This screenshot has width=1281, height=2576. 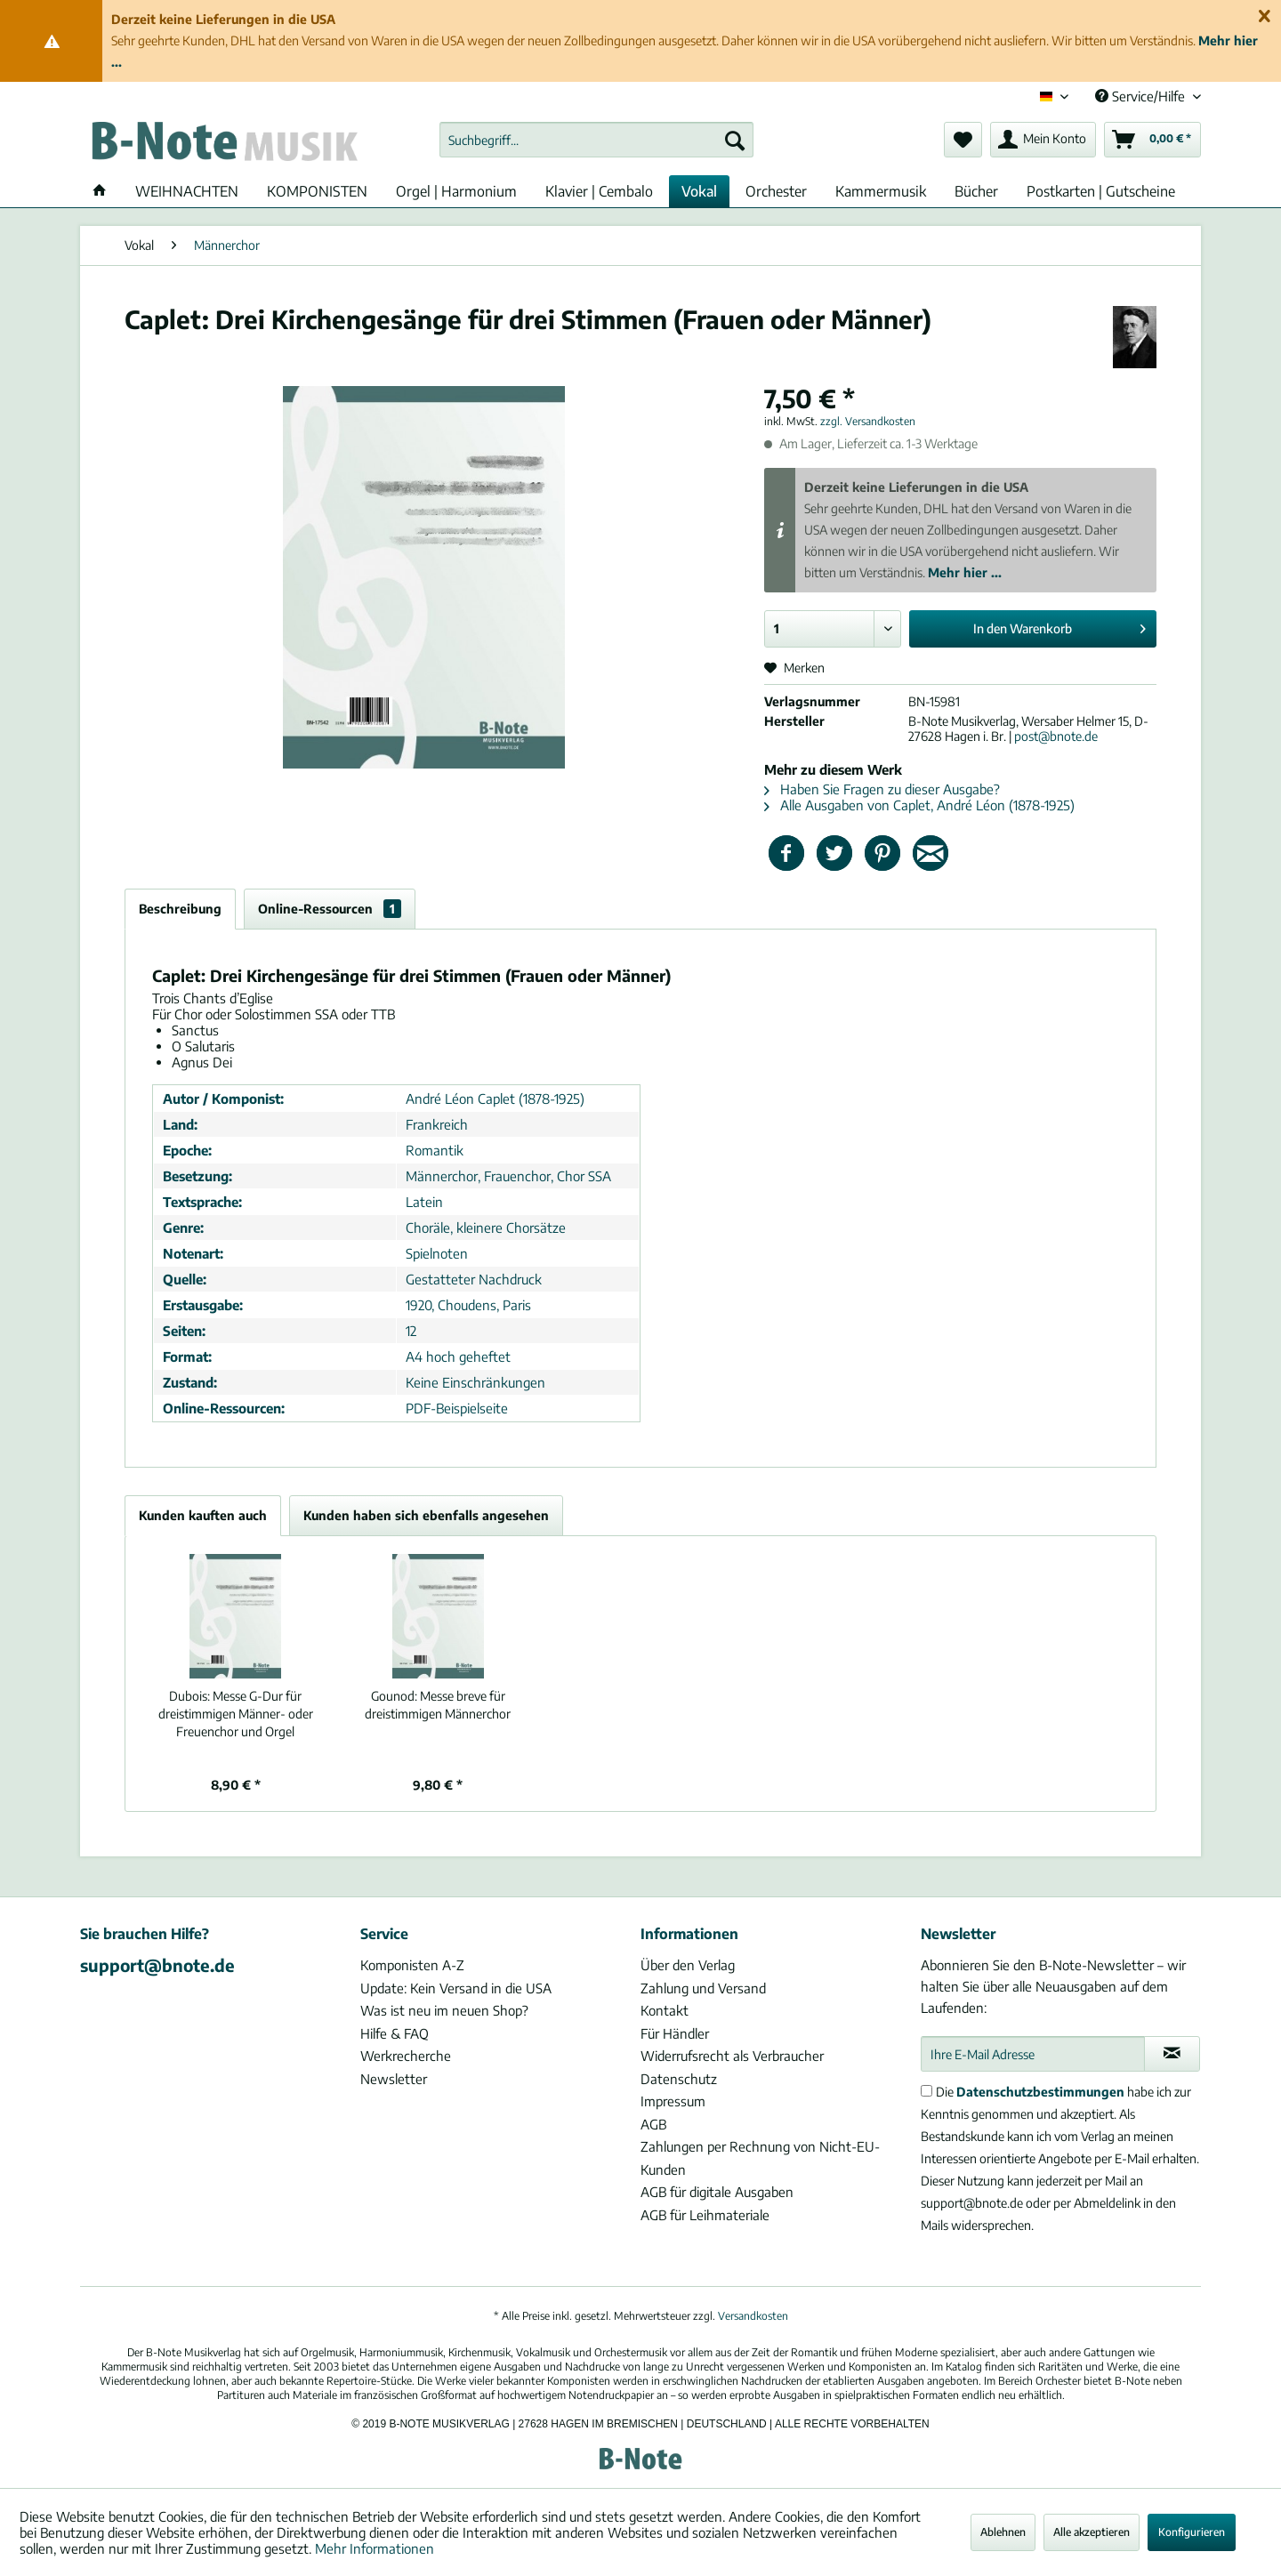 What do you see at coordinates (329, 908) in the screenshot?
I see `Online-Ressourcen` at bounding box center [329, 908].